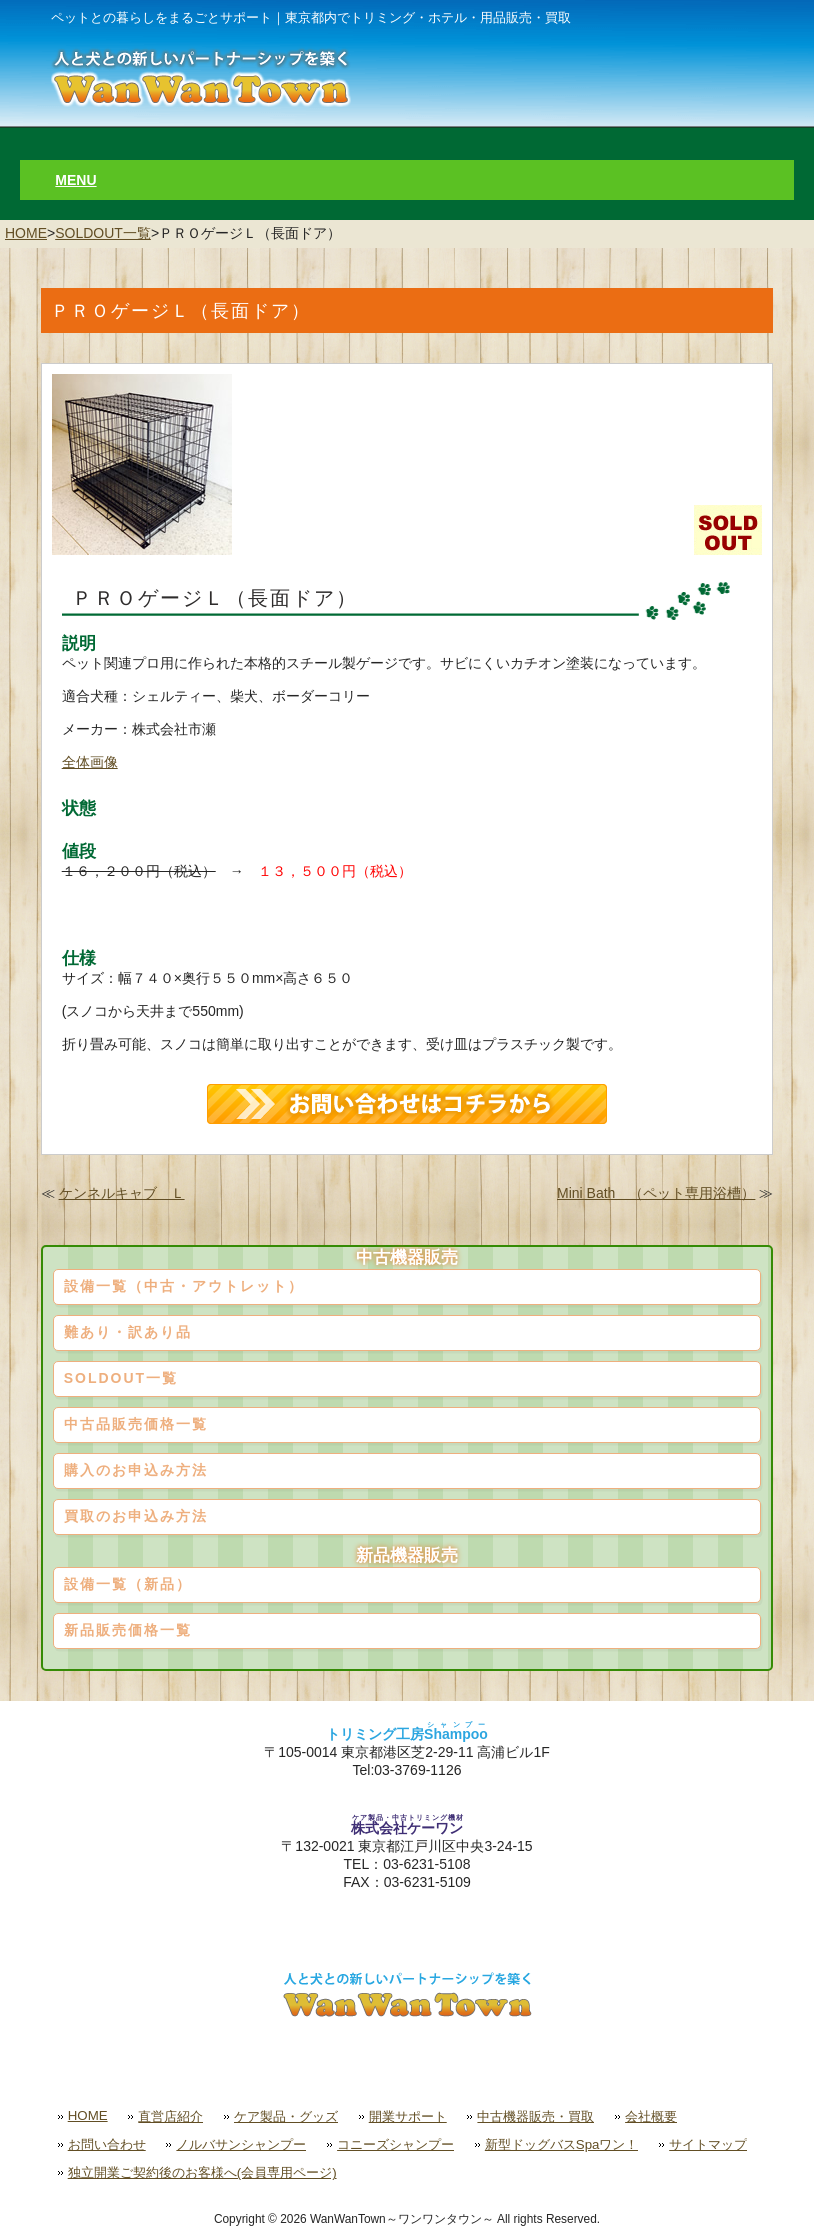 The width and height of the screenshot is (814, 2233). I want to click on Mini Bath （ペット専用浴槽）, so click(656, 1193).